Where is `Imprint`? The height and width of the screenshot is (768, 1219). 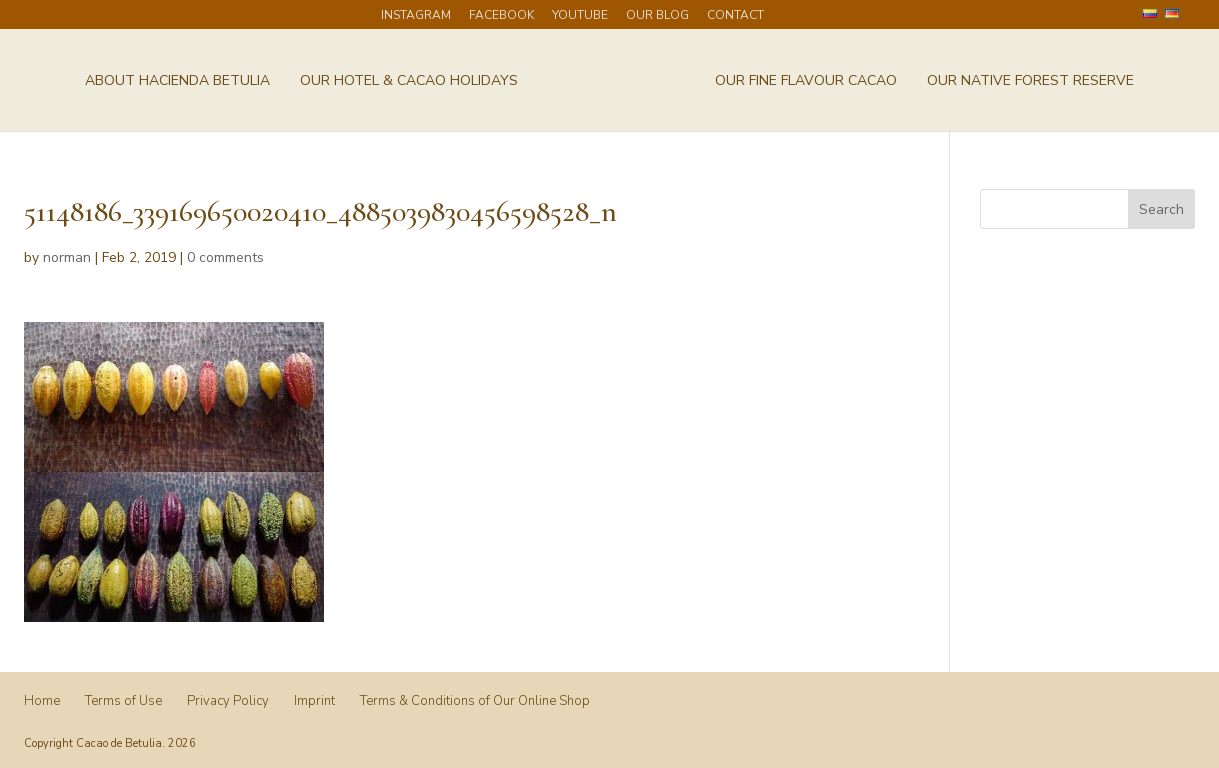
Imprint is located at coordinates (314, 701).